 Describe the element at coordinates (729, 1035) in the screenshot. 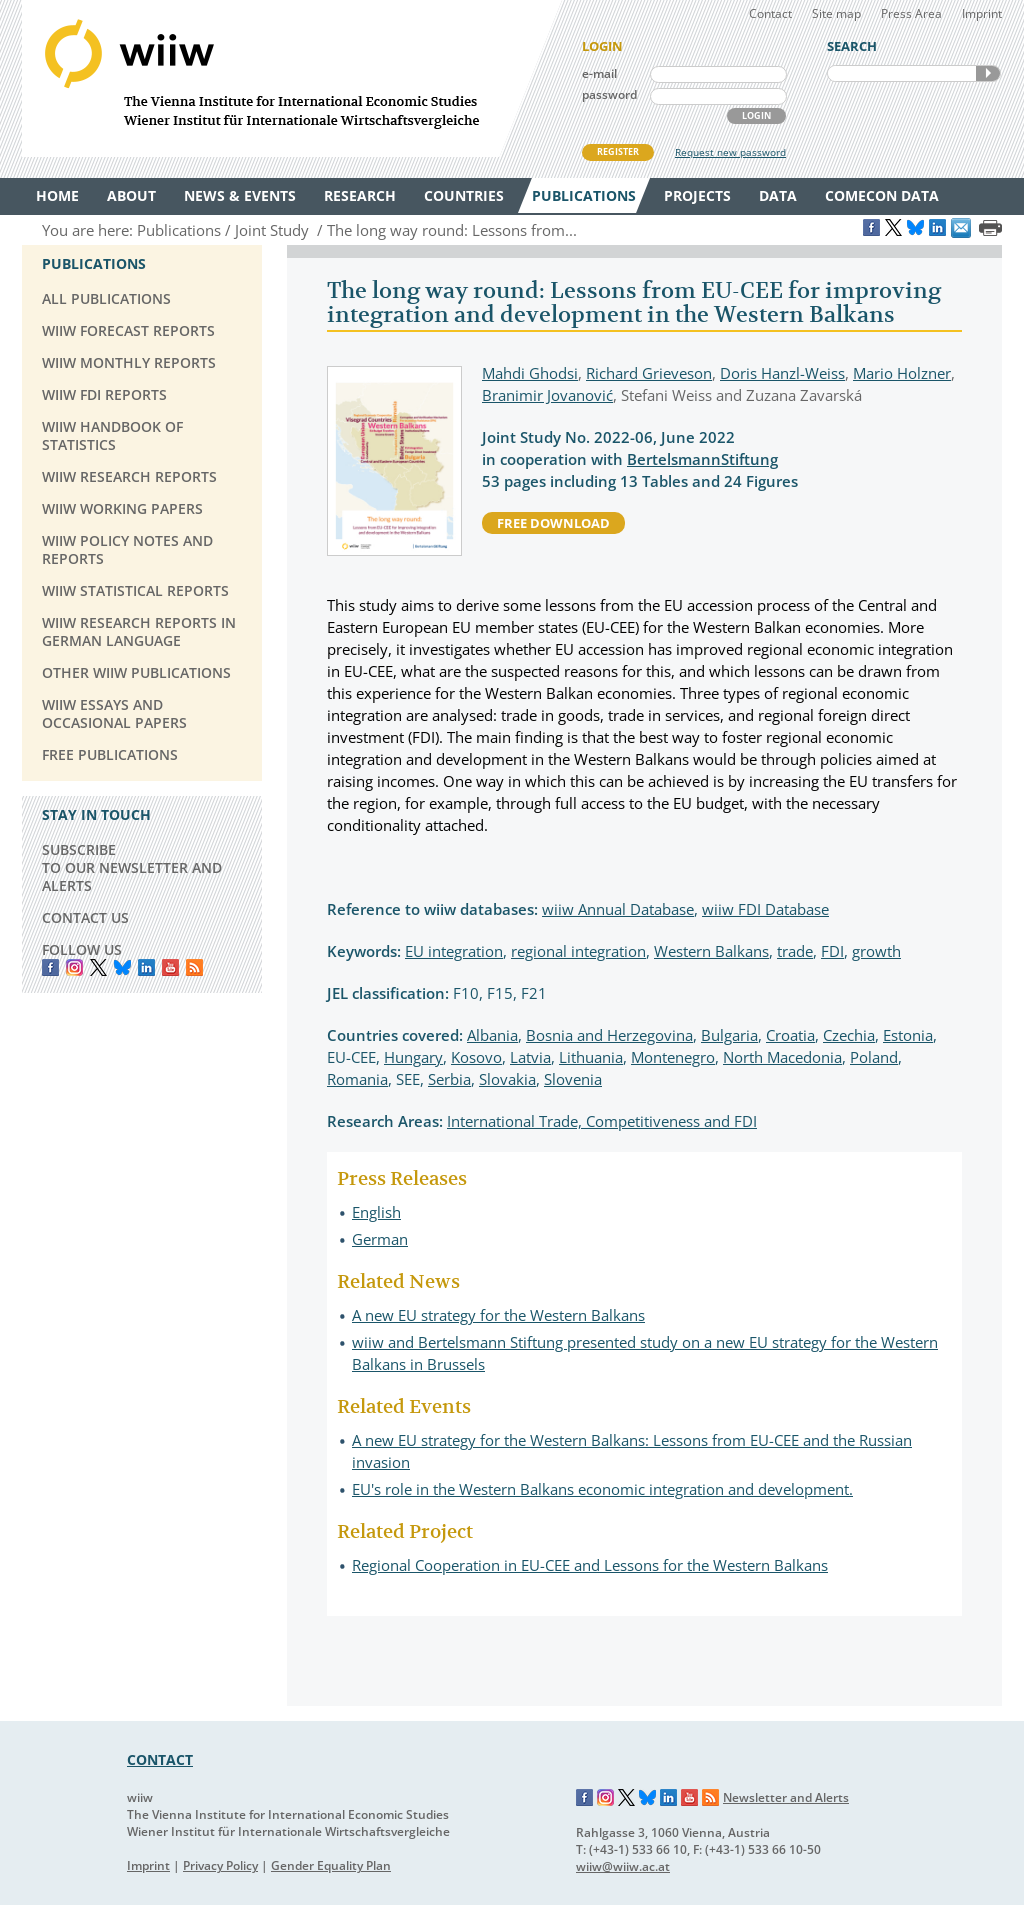

I see `Bulgaria` at that location.